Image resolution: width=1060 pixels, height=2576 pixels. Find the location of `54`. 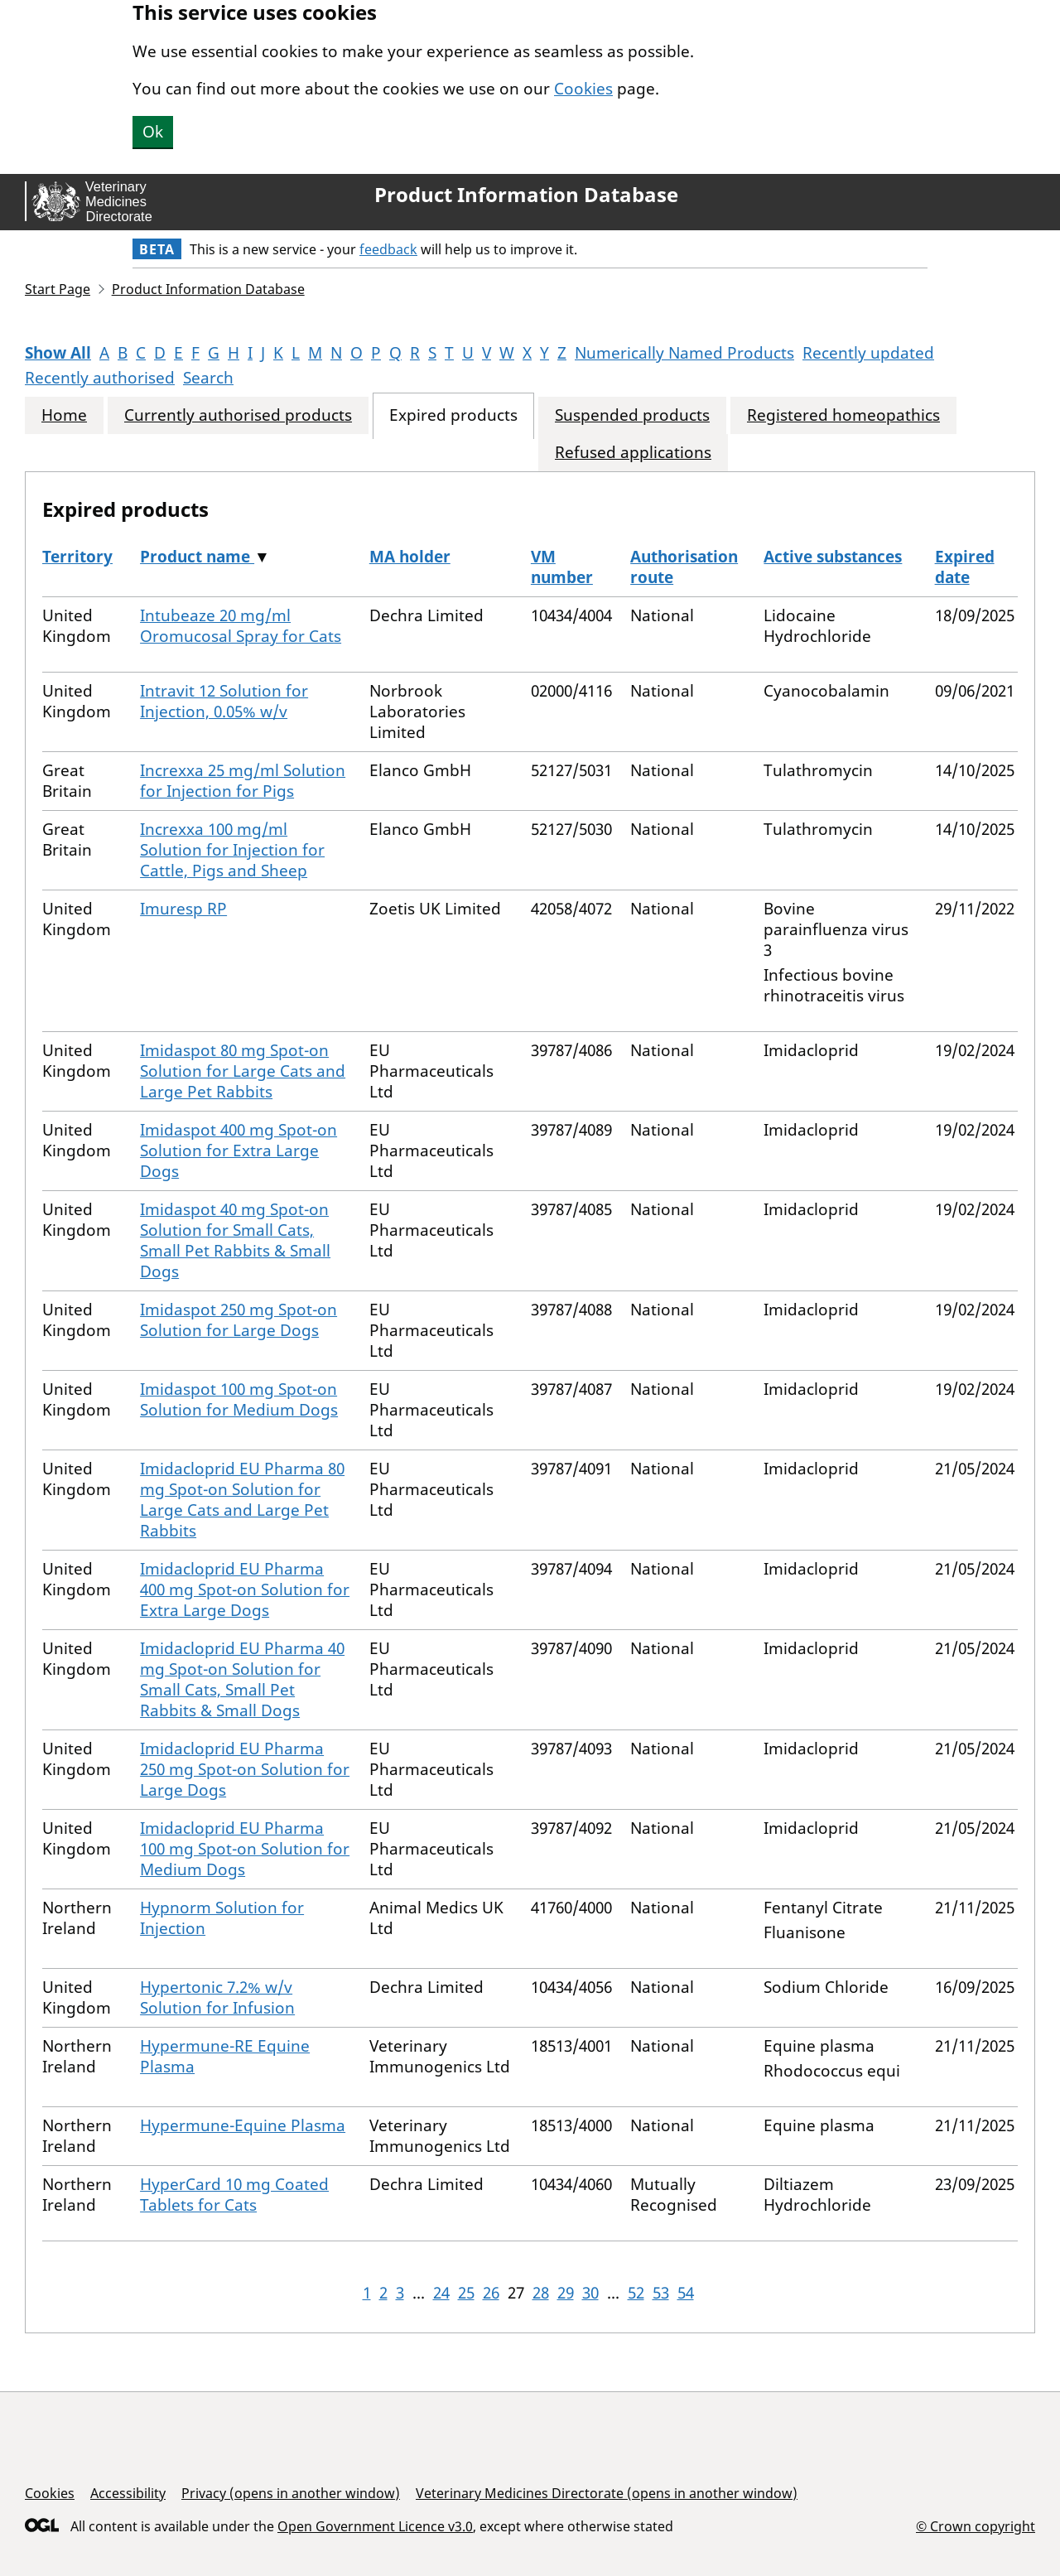

54 is located at coordinates (685, 2292).